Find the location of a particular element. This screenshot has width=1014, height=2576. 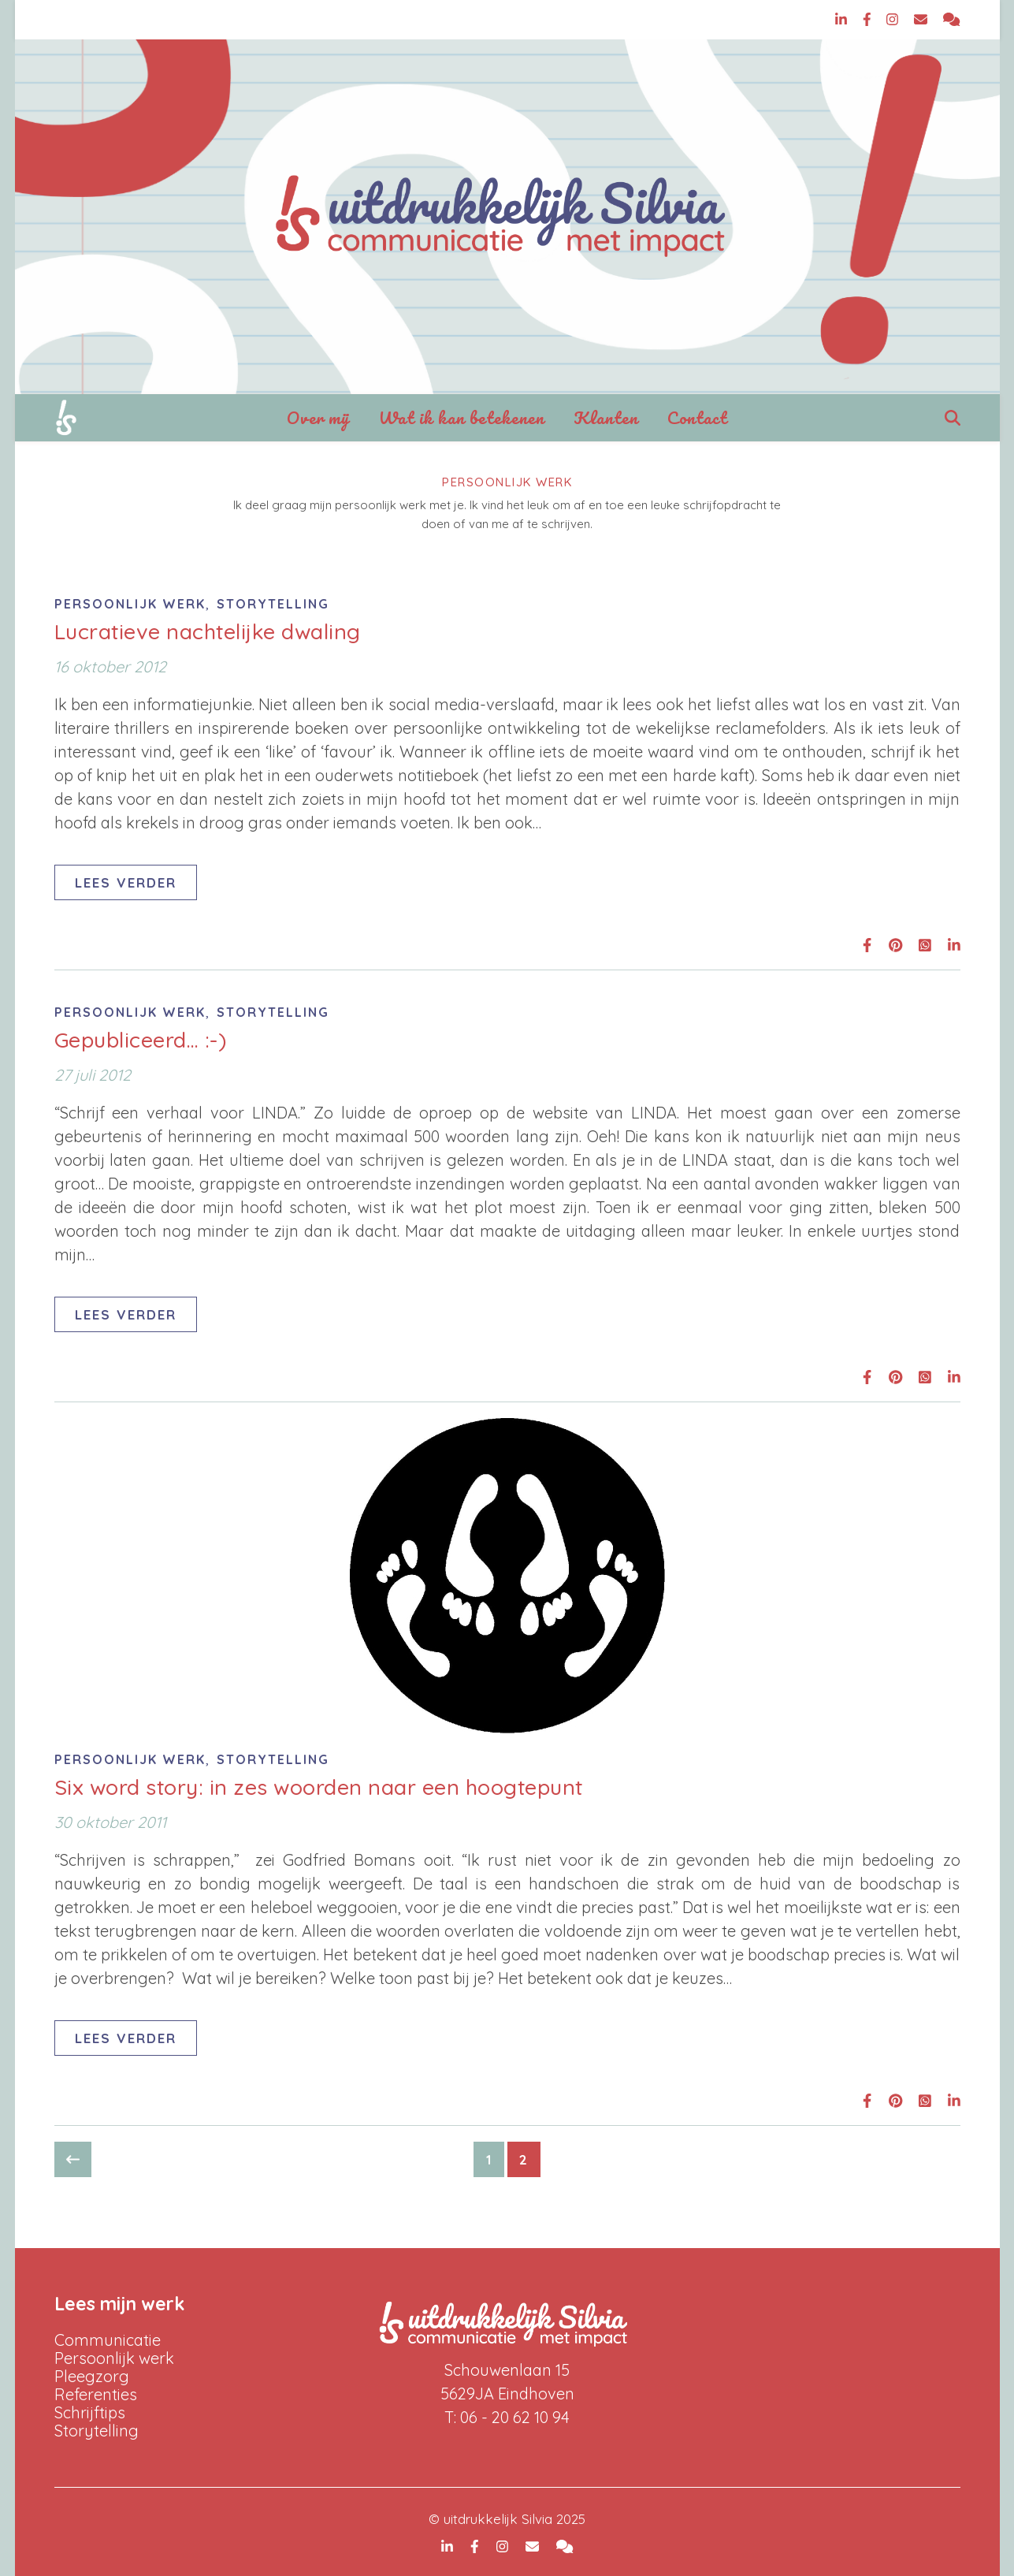

Contact is located at coordinates (697, 417).